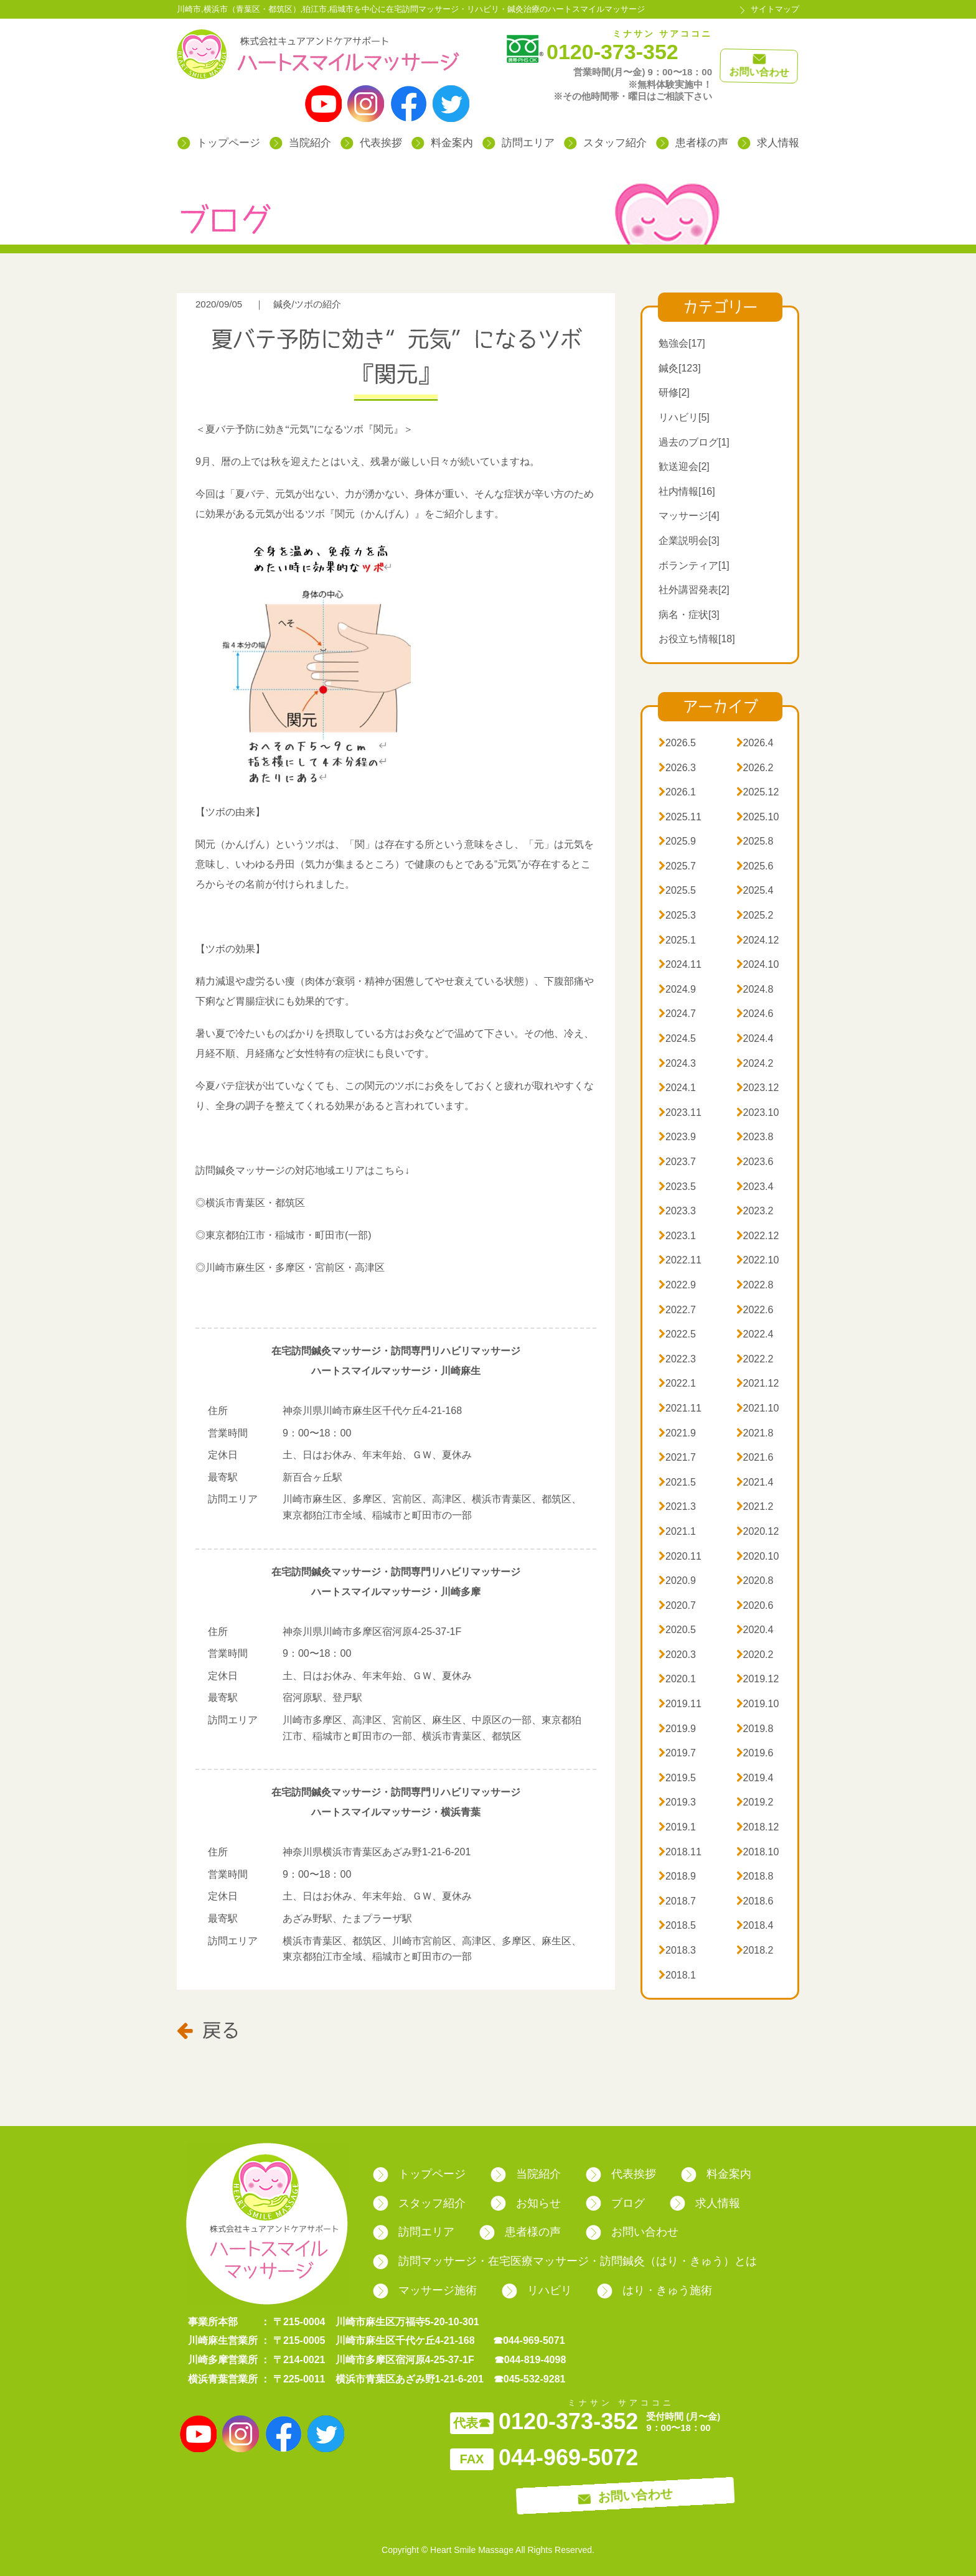  Describe the element at coordinates (677, 1063) in the screenshot. I see `2024.3` at that location.